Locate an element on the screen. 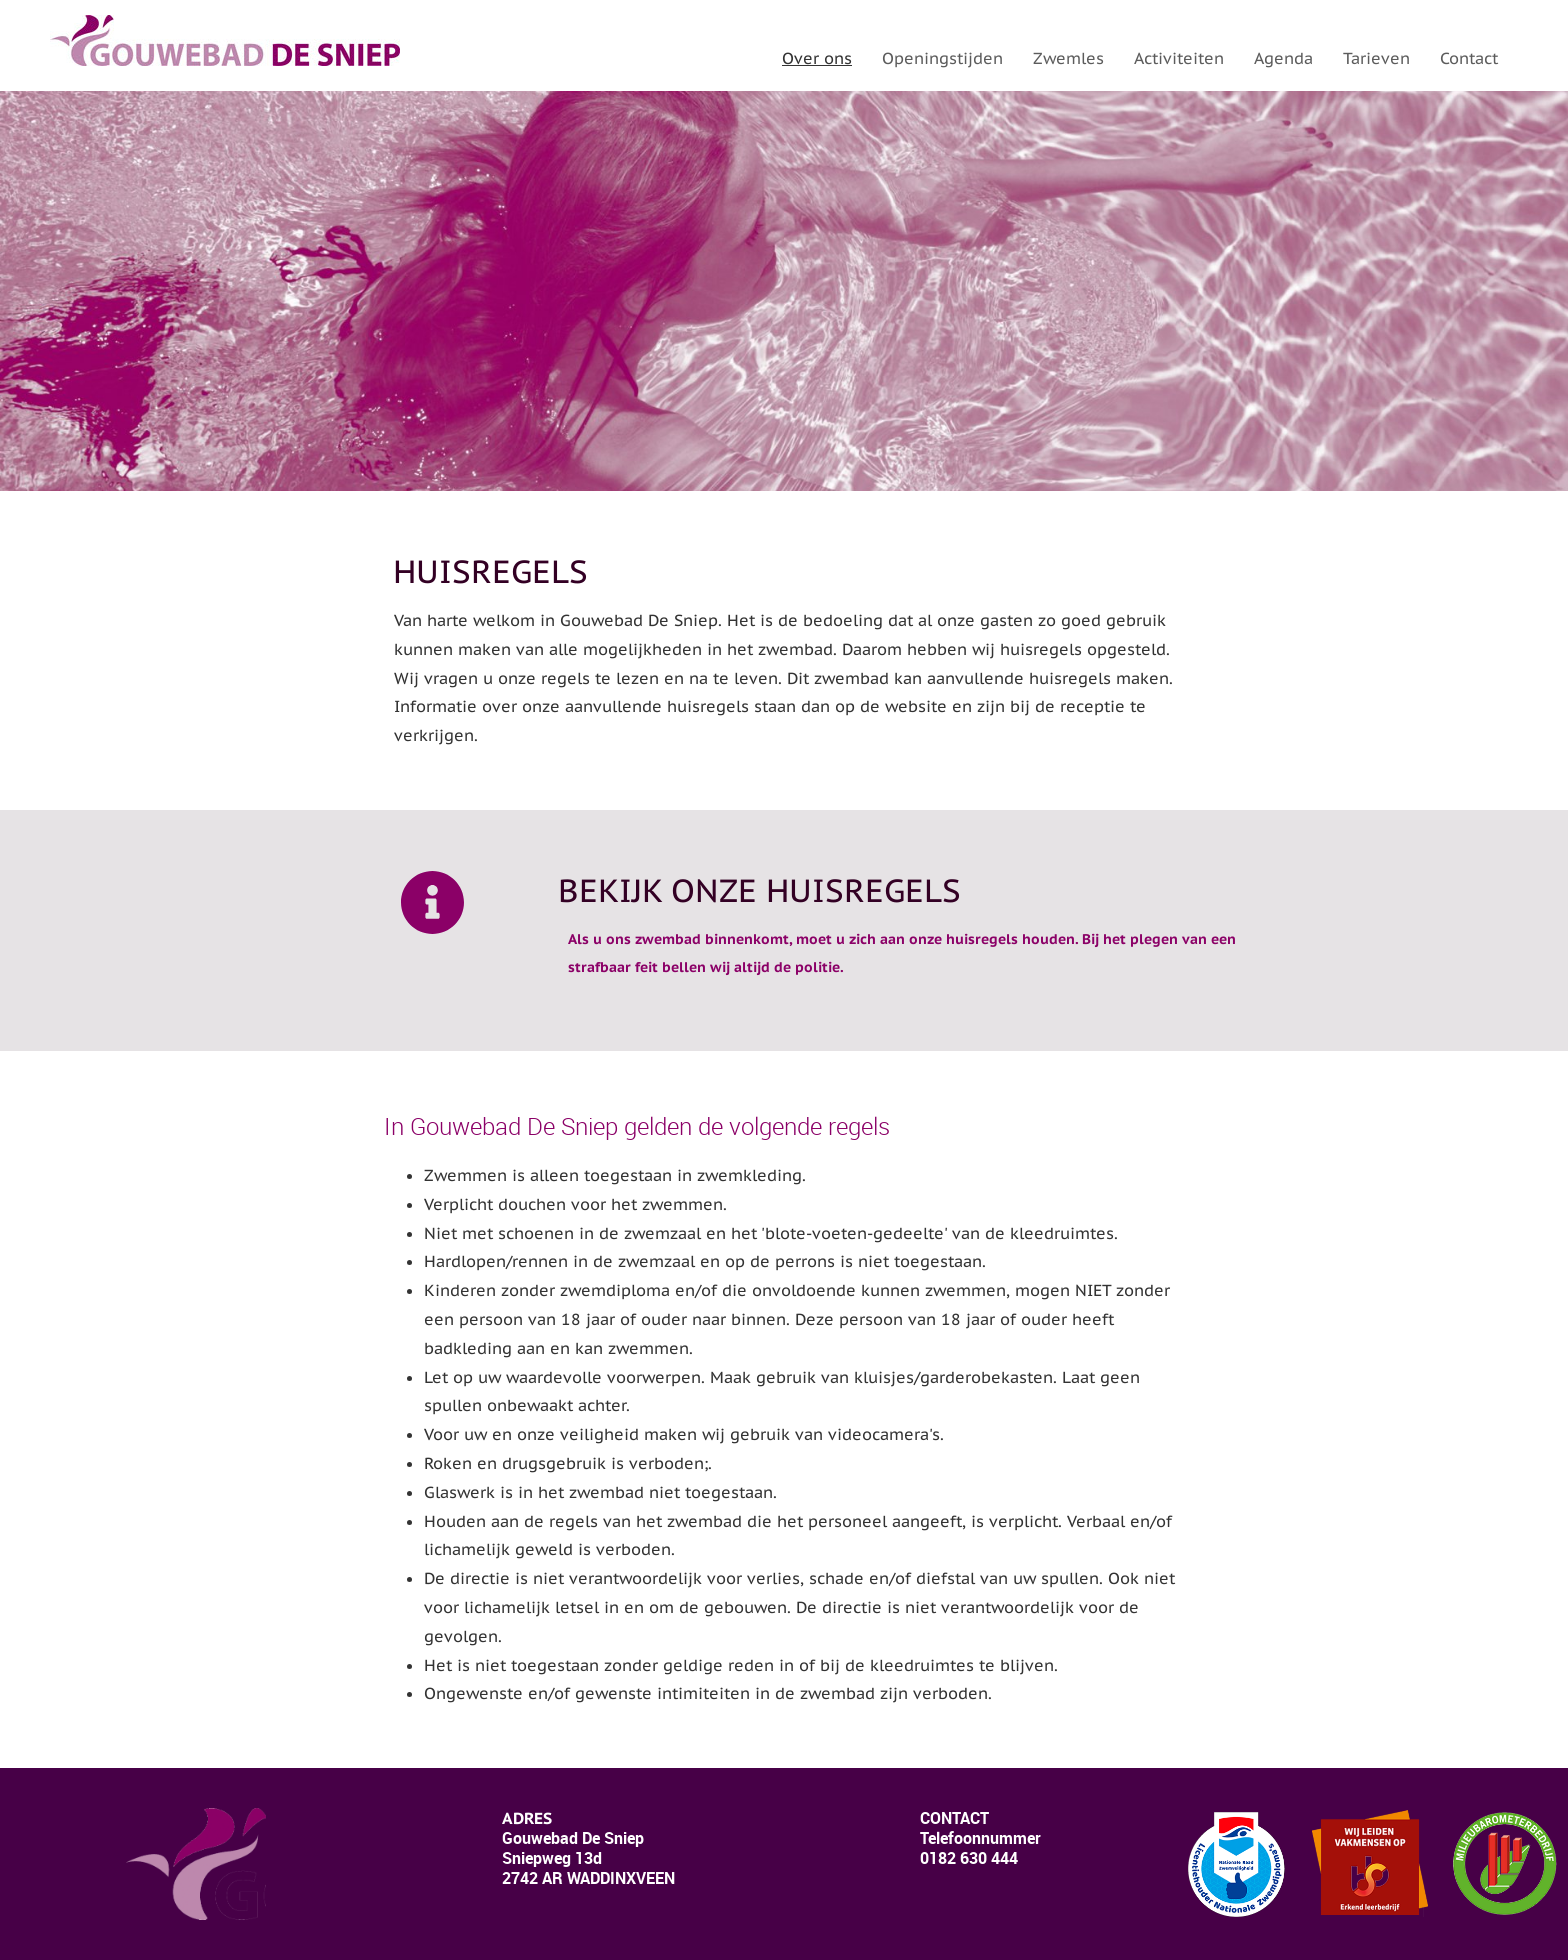 This screenshot has height=1960, width=1568. lefoonnummer is located at coordinates (980, 1838).